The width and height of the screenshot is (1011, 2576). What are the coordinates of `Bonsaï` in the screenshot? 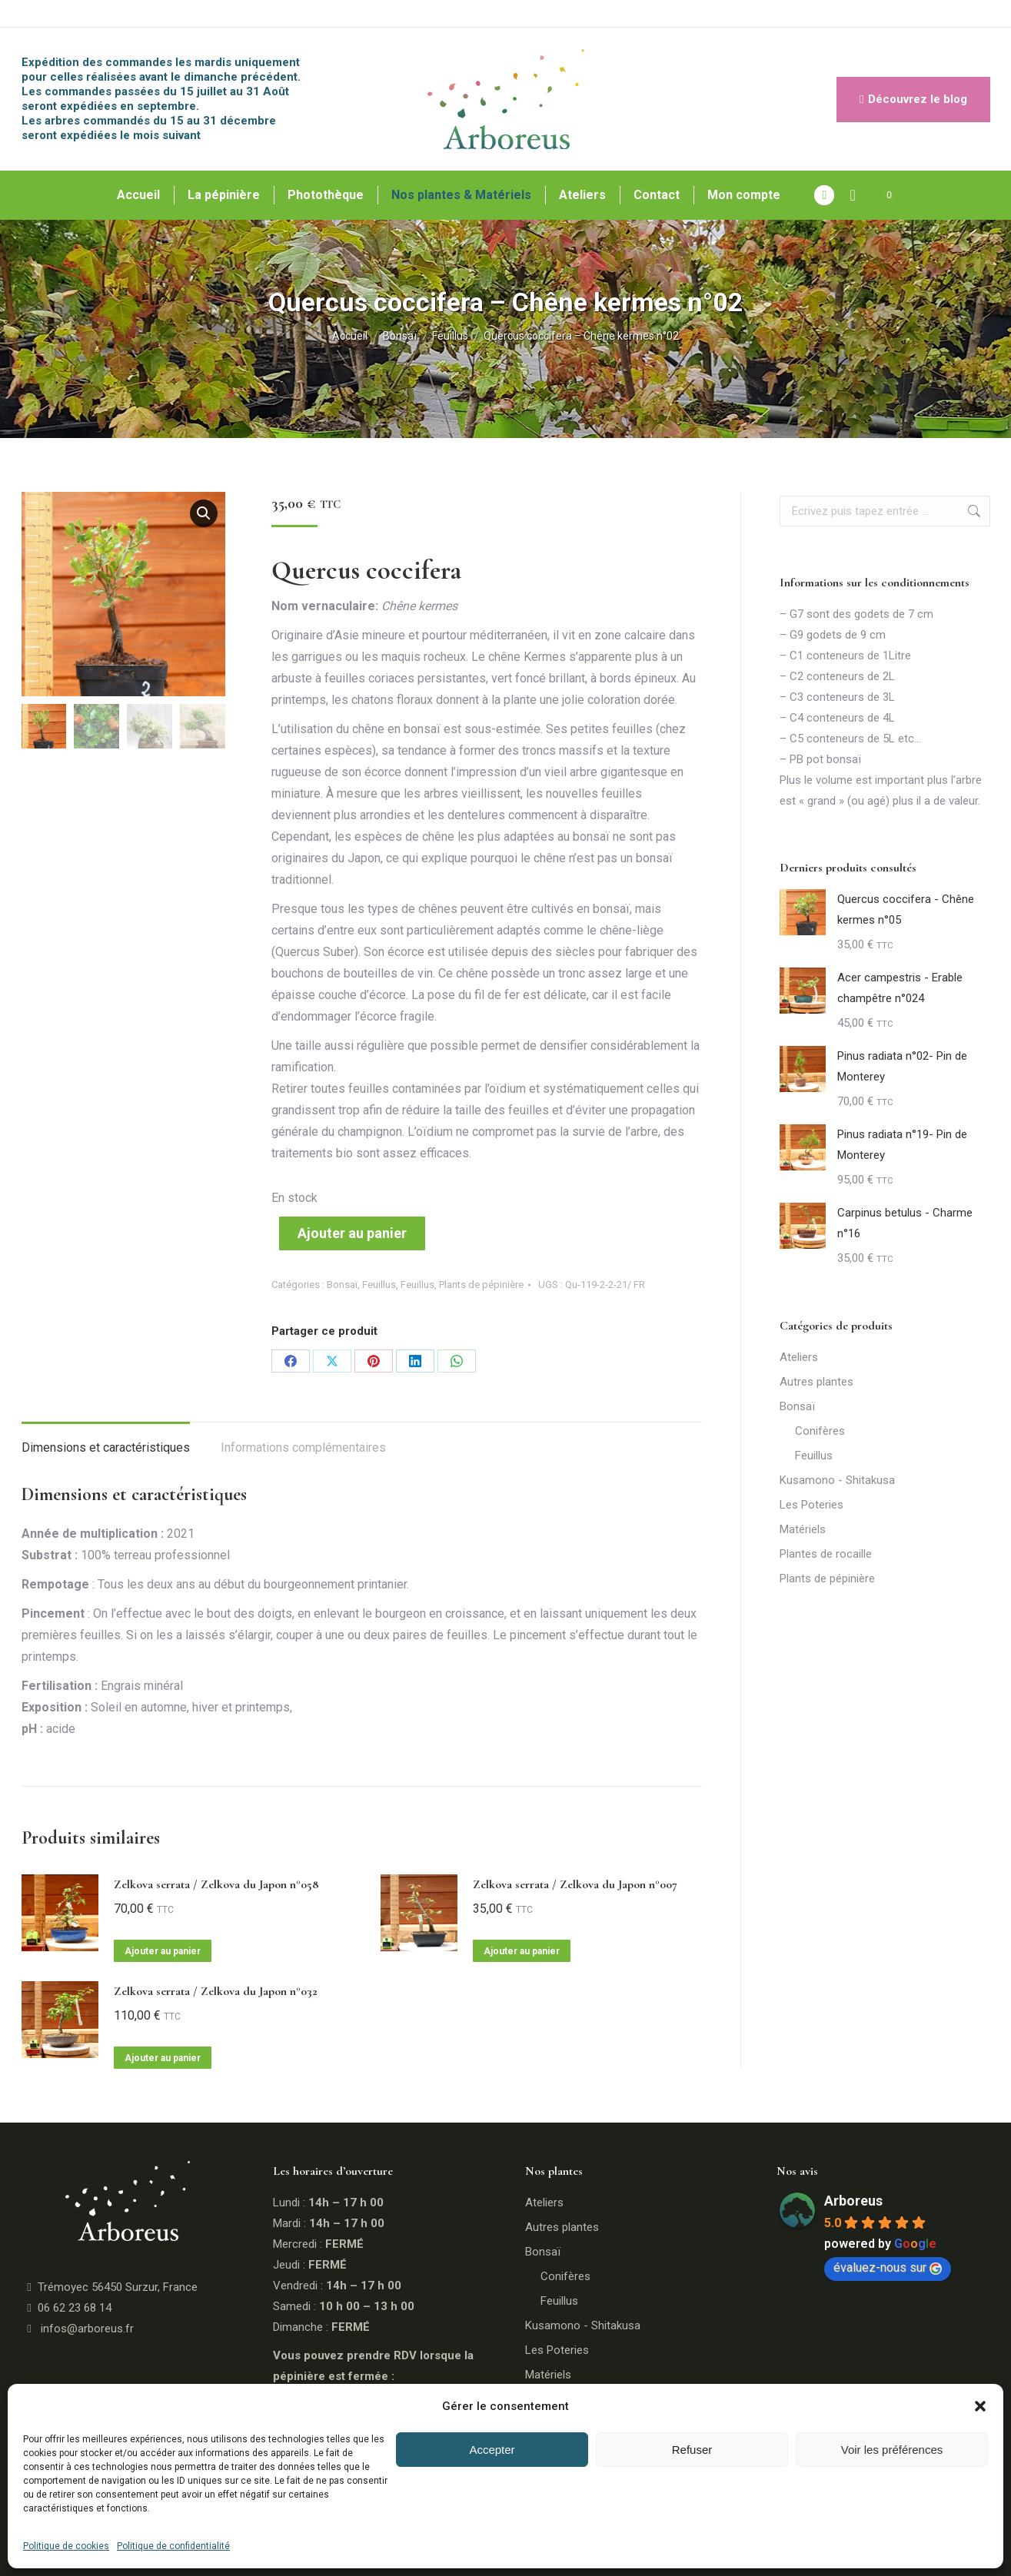 It's located at (342, 1284).